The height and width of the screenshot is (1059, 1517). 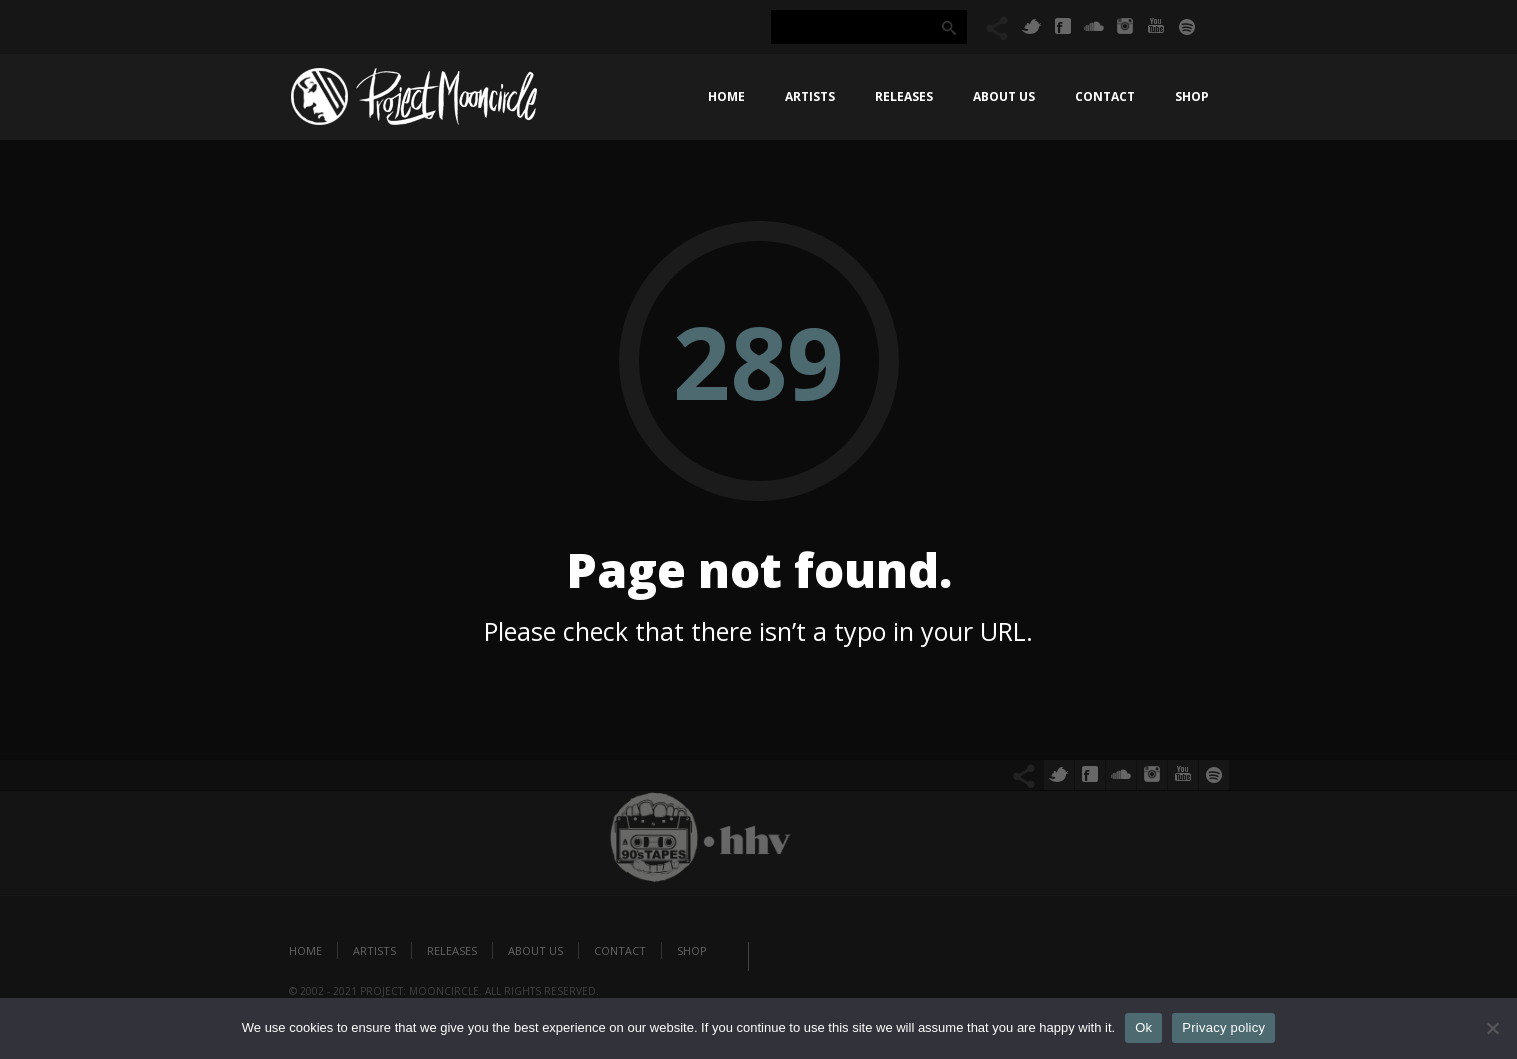 What do you see at coordinates (726, 96) in the screenshot?
I see `Home` at bounding box center [726, 96].